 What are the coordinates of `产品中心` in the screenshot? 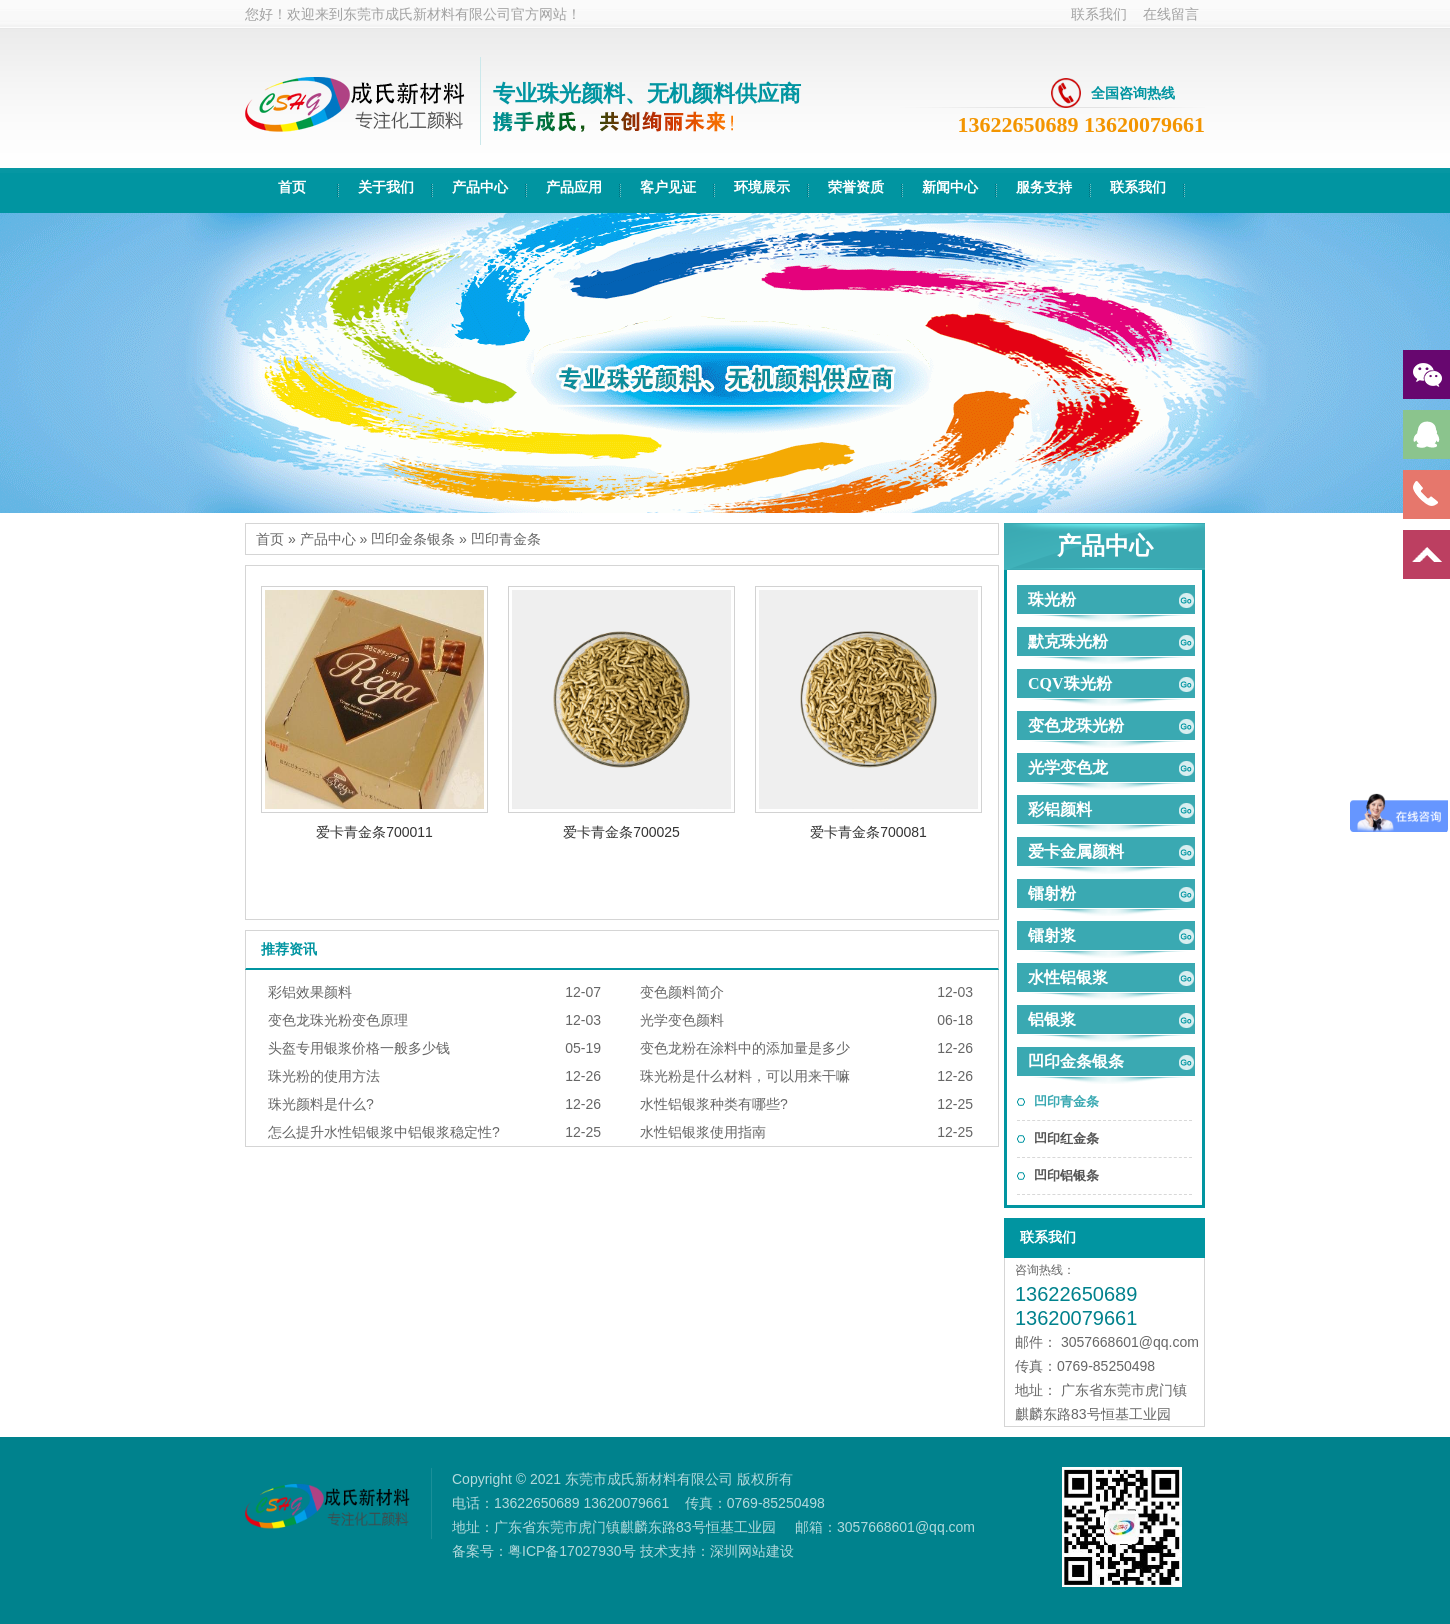 It's located at (328, 539).